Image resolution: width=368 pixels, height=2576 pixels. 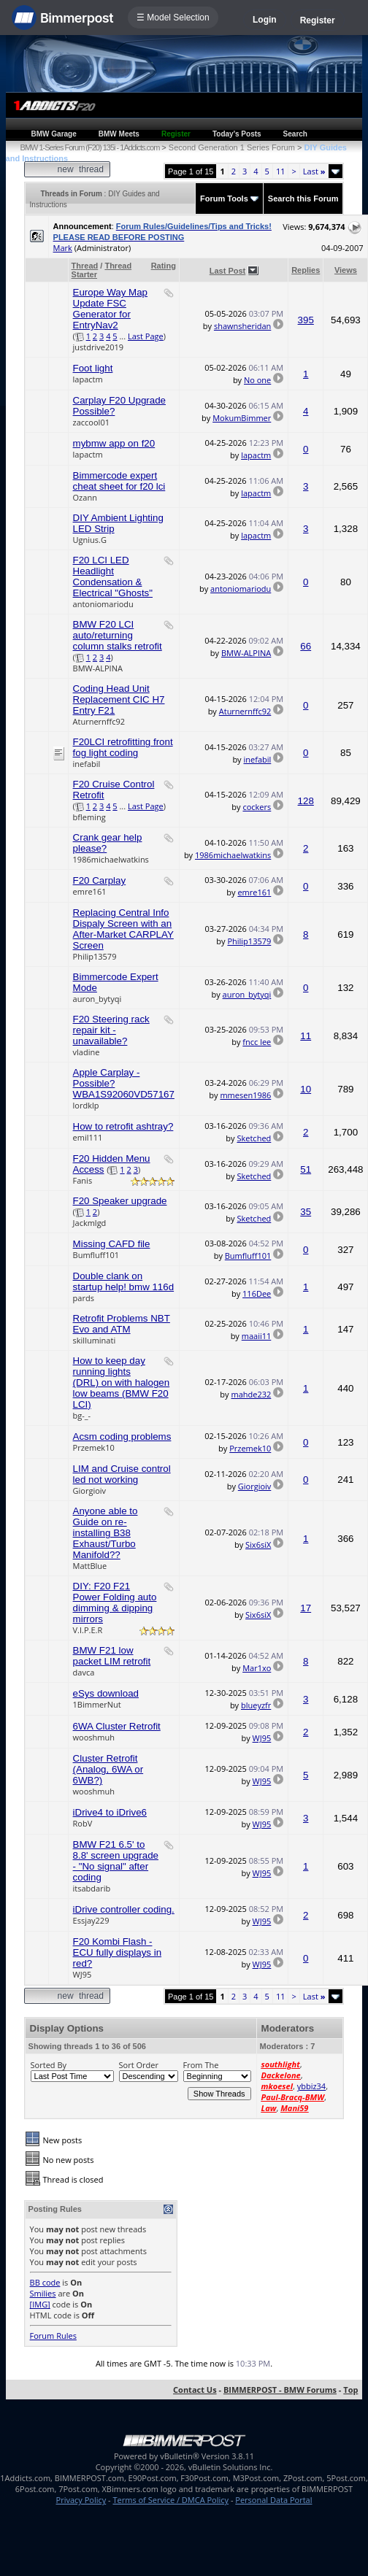 I want to click on MokumBimmer, so click(x=241, y=417).